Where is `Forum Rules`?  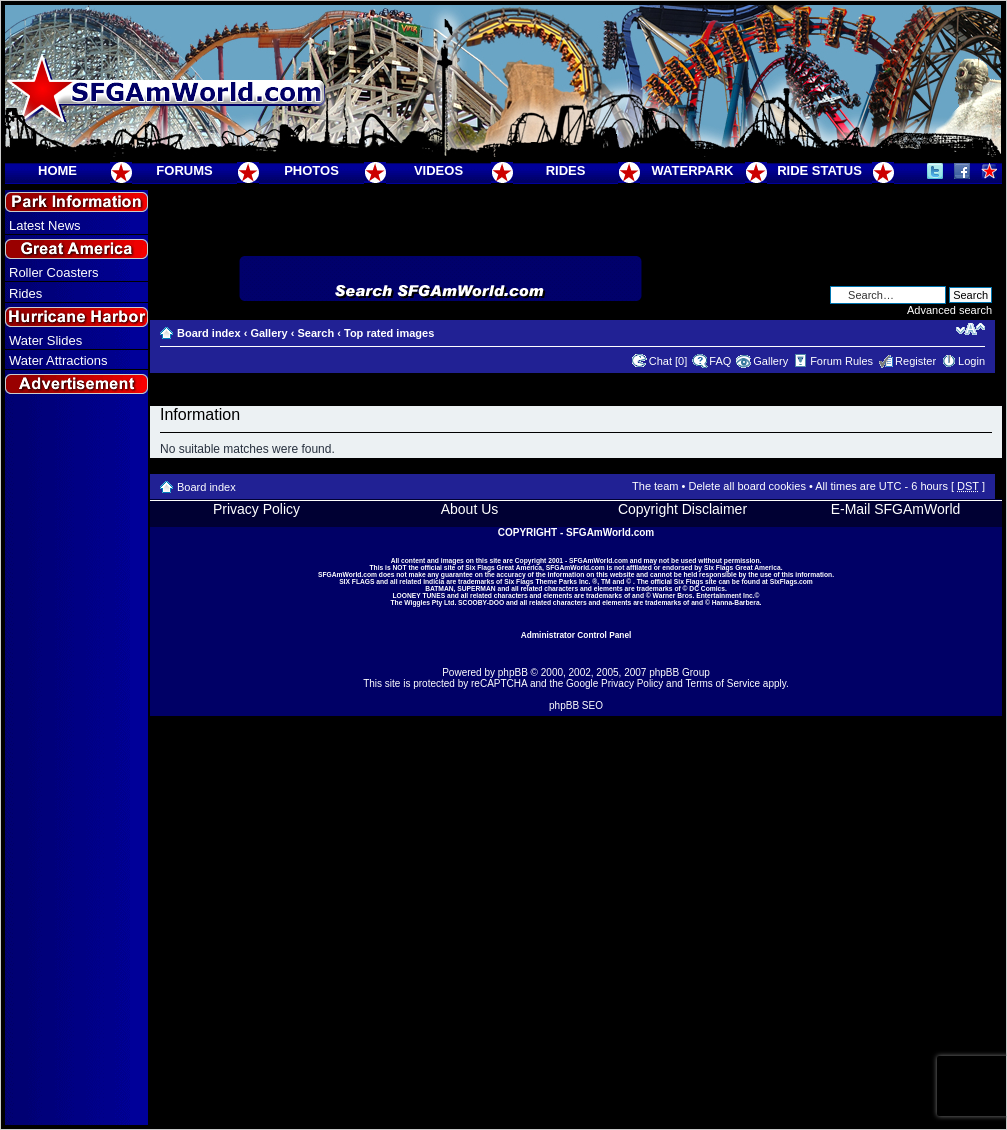 Forum Rules is located at coordinates (841, 361).